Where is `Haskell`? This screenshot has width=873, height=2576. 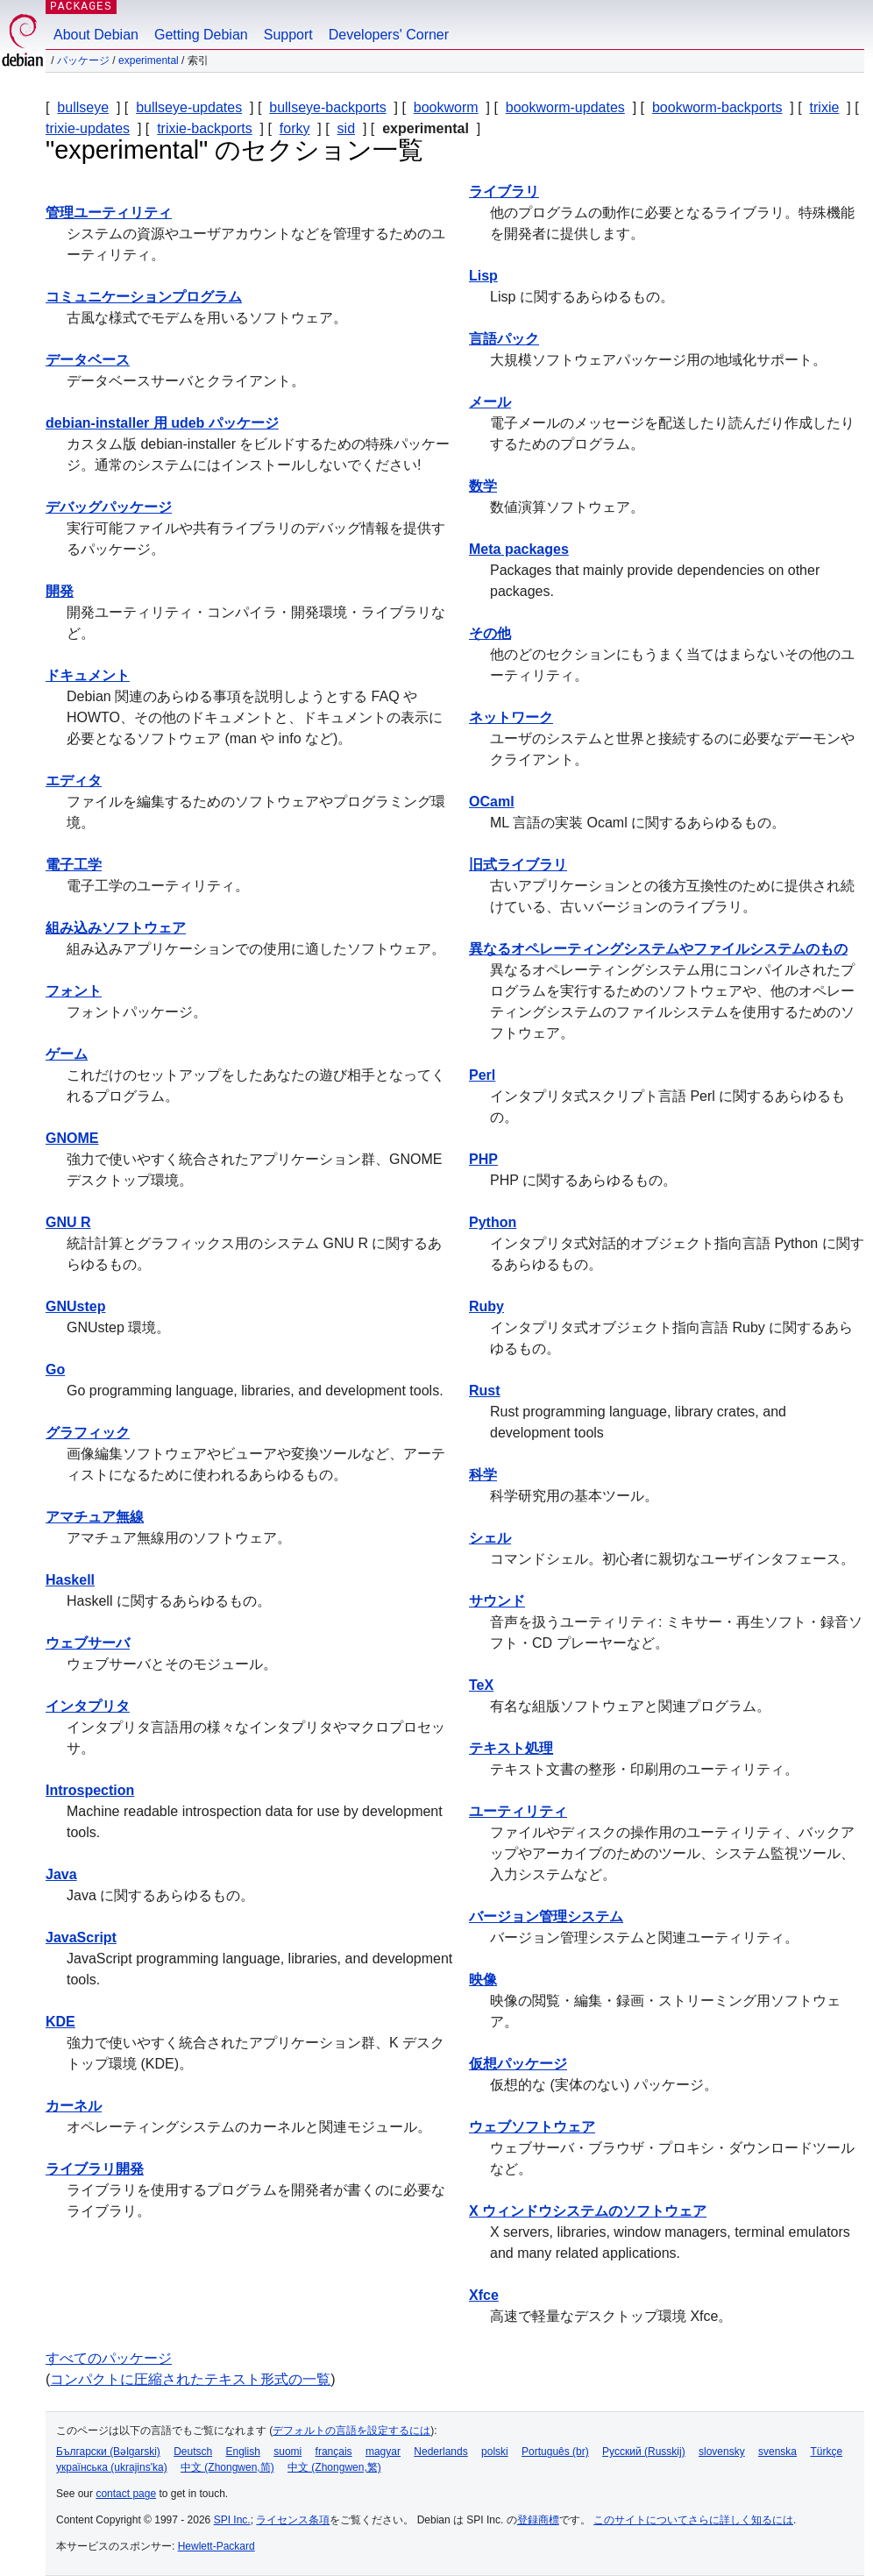
Haskell is located at coordinates (70, 1579).